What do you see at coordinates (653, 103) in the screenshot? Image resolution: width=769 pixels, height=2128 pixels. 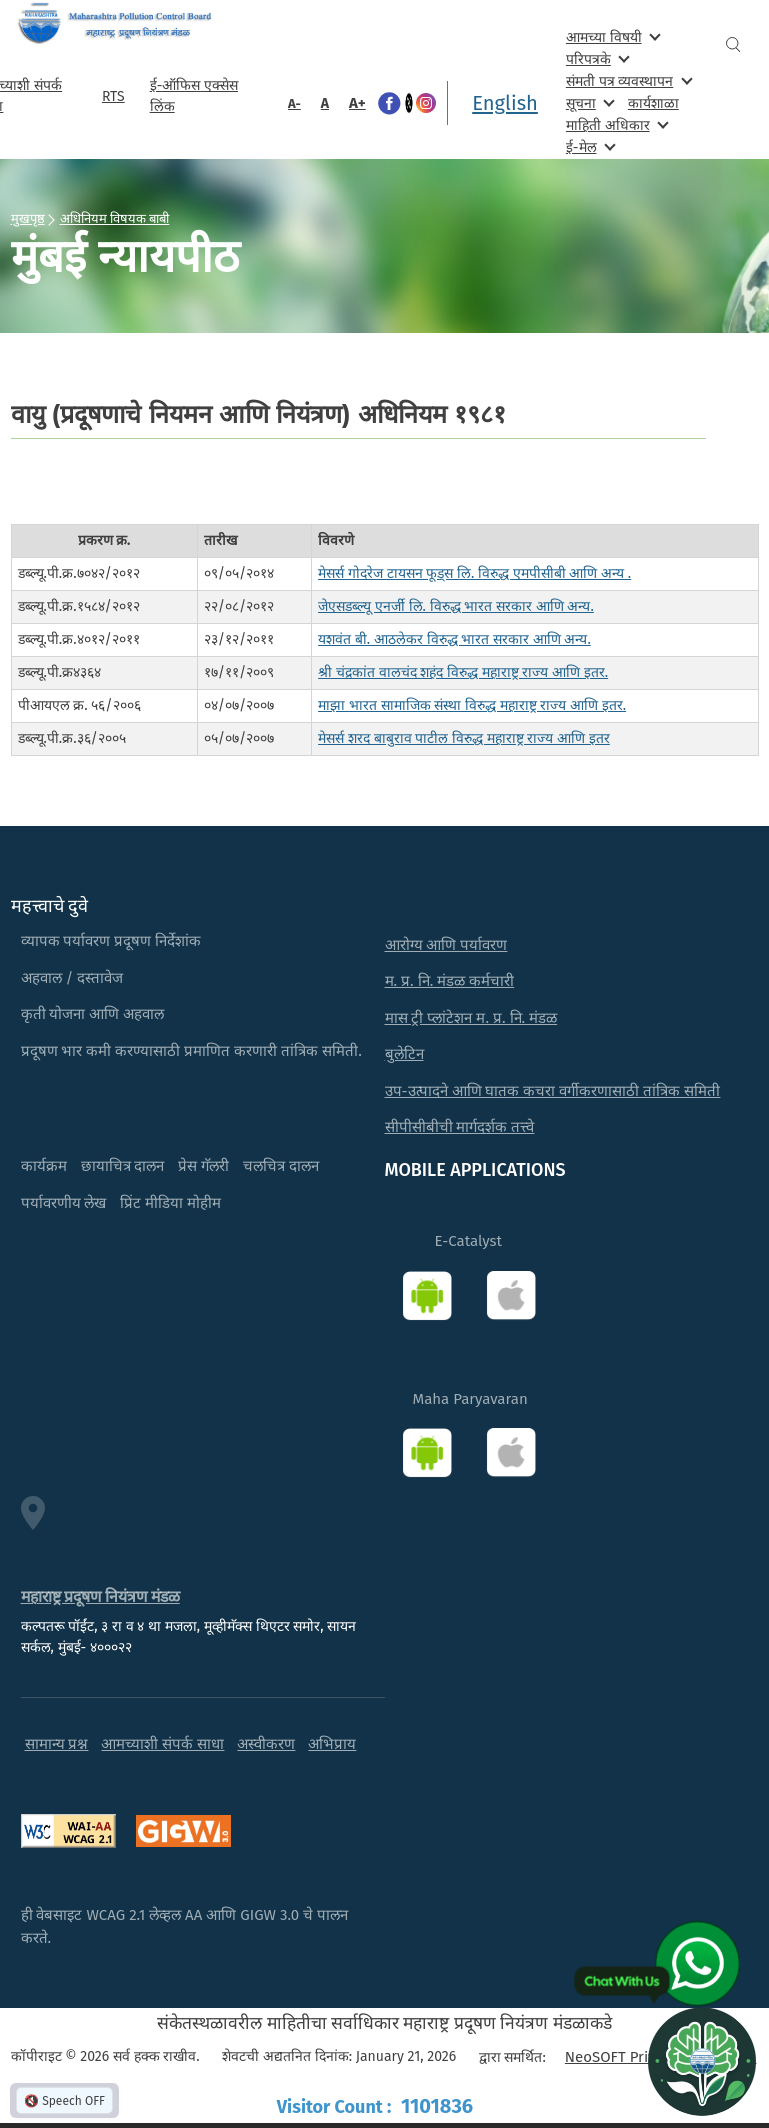 I see `कार्यशाळा [menuitem]` at bounding box center [653, 103].